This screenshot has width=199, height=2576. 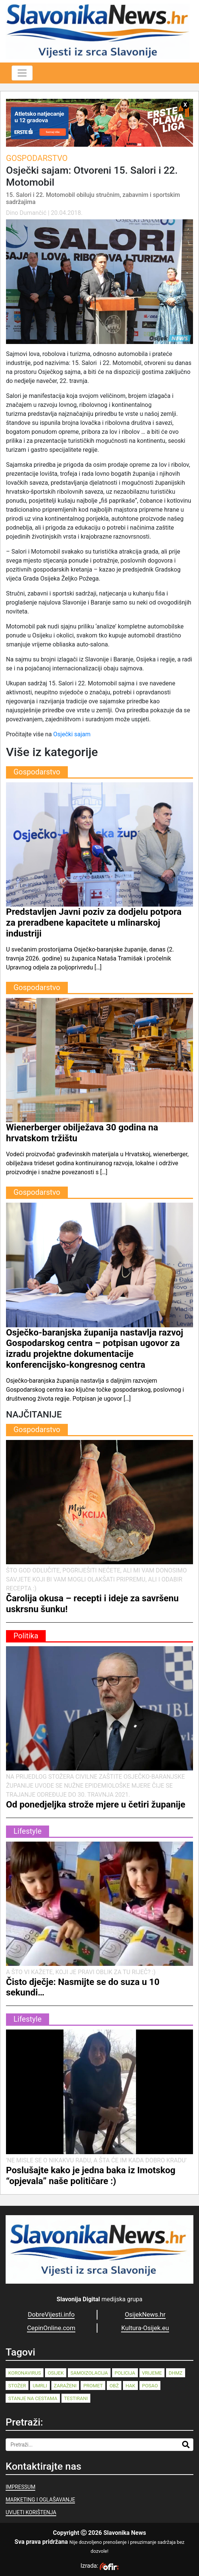 I want to click on OsijekNews.hr, so click(x=145, y=2314).